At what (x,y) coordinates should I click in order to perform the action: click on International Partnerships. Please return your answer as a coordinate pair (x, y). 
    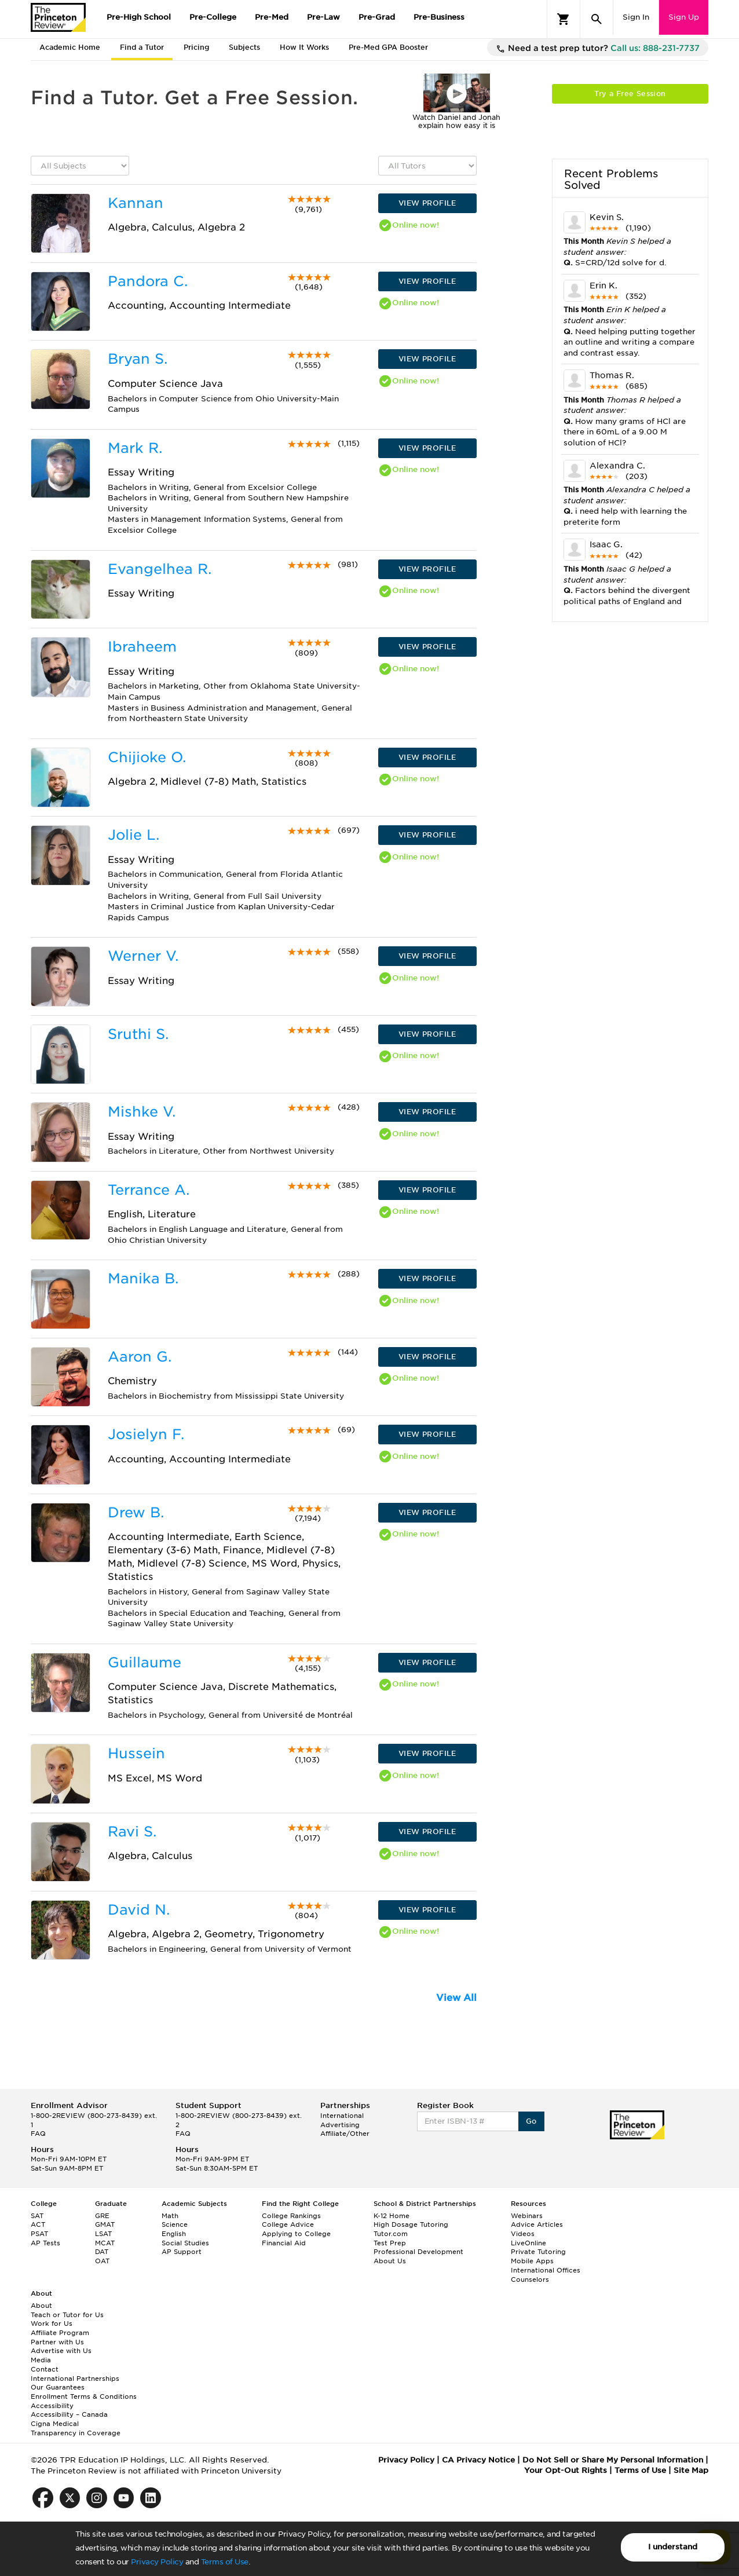
    Looking at the image, I should click on (75, 2378).